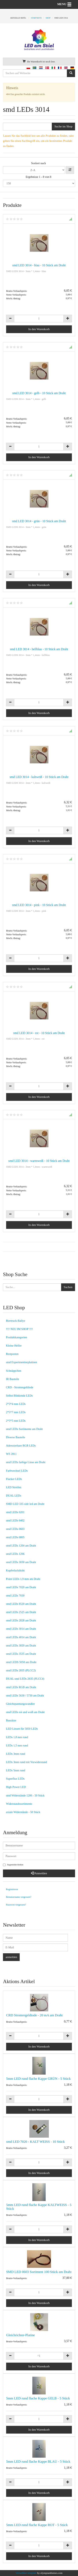 This screenshot has height=2576, width=78. Describe the element at coordinates (13, 1865) in the screenshot. I see `Angemeldet bleiben` at that location.